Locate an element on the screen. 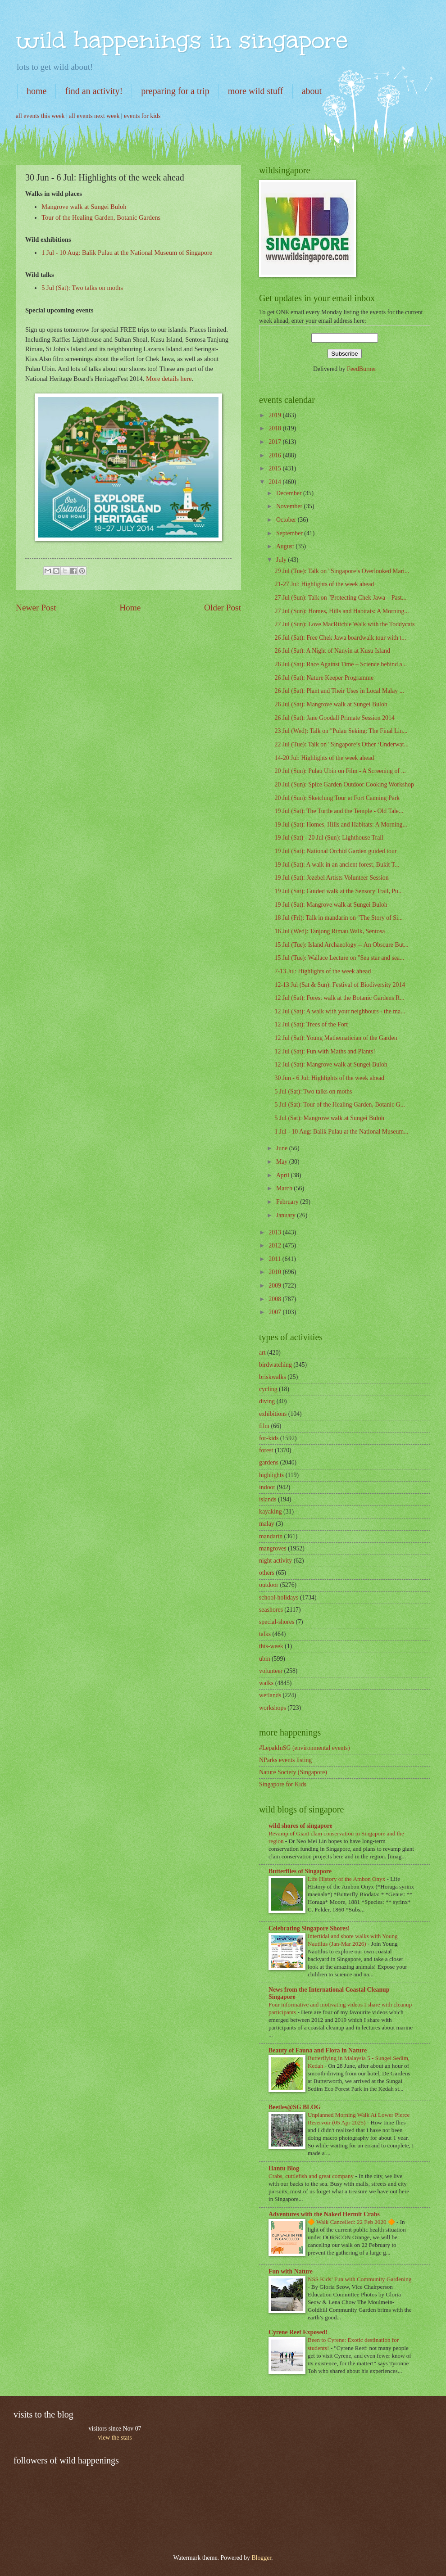 The width and height of the screenshot is (446, 2576). July is located at coordinates (282, 559).